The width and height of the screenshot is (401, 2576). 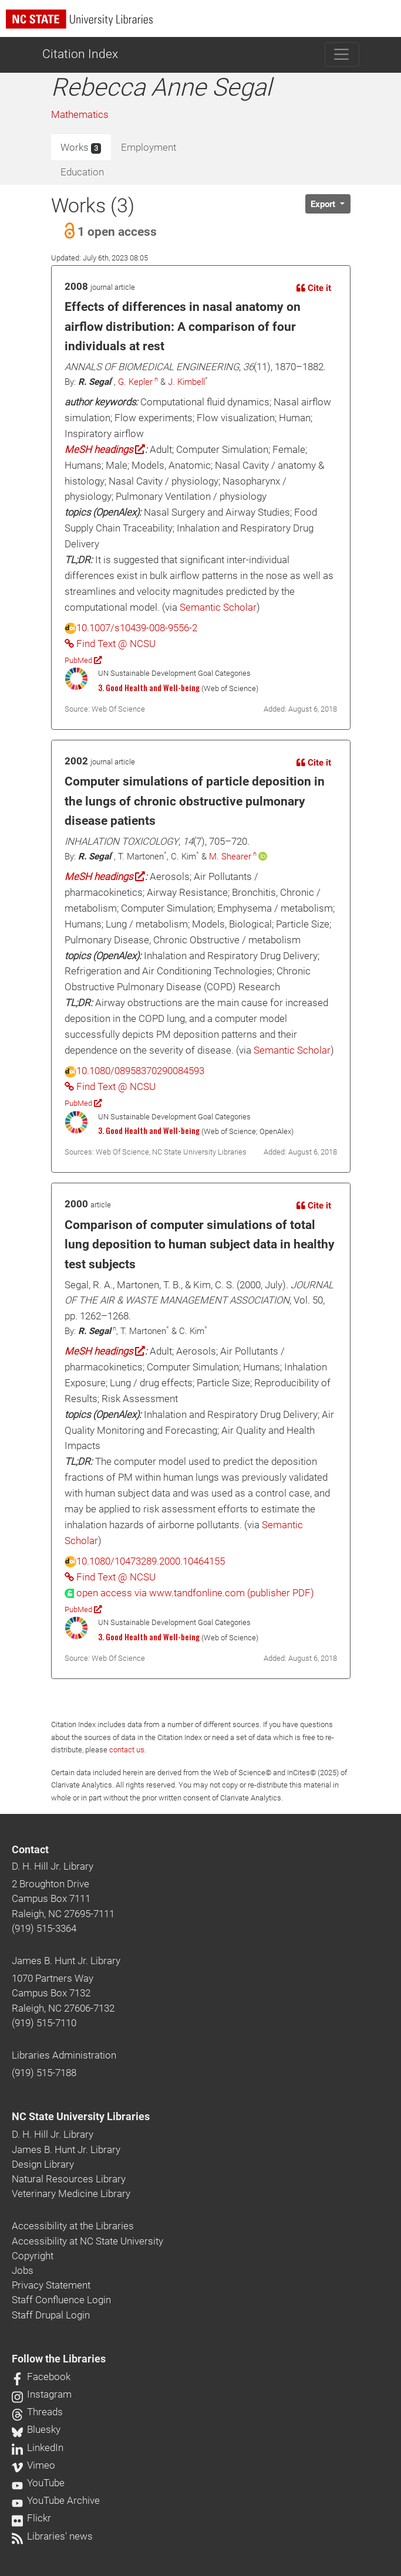 I want to click on PubMed, so click(x=83, y=660).